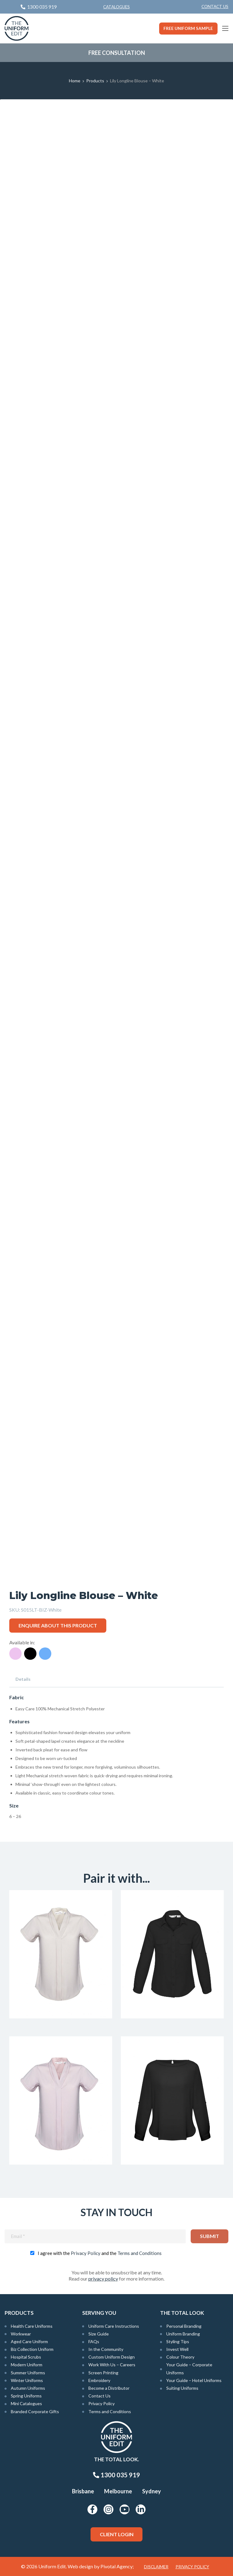 This screenshot has height=2576, width=233. What do you see at coordinates (113, 2326) in the screenshot?
I see `Uniform Care Instructions` at bounding box center [113, 2326].